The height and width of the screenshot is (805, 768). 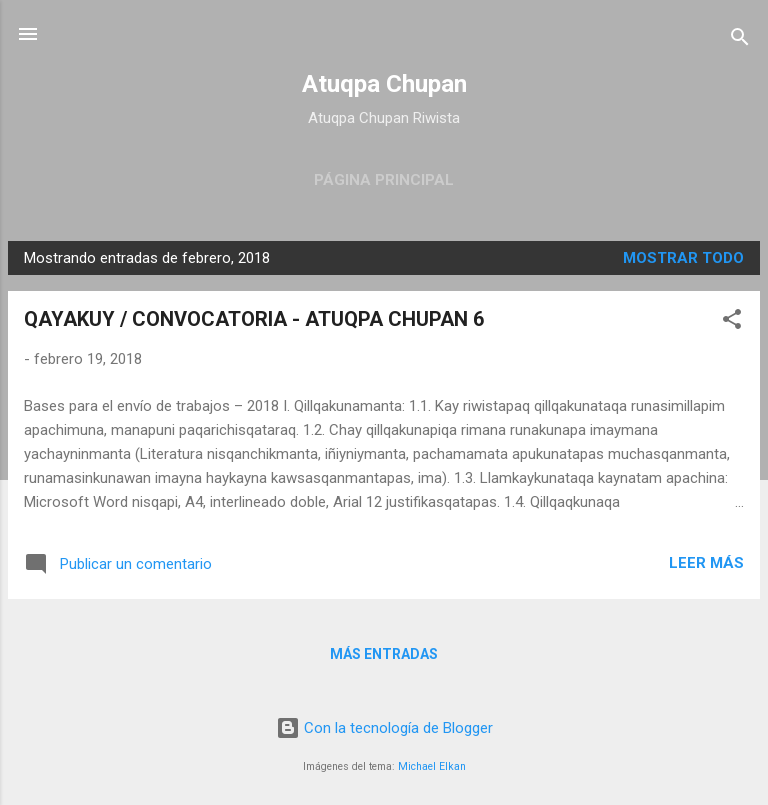 I want to click on Con la tecnología de Blogger, so click(x=384, y=728).